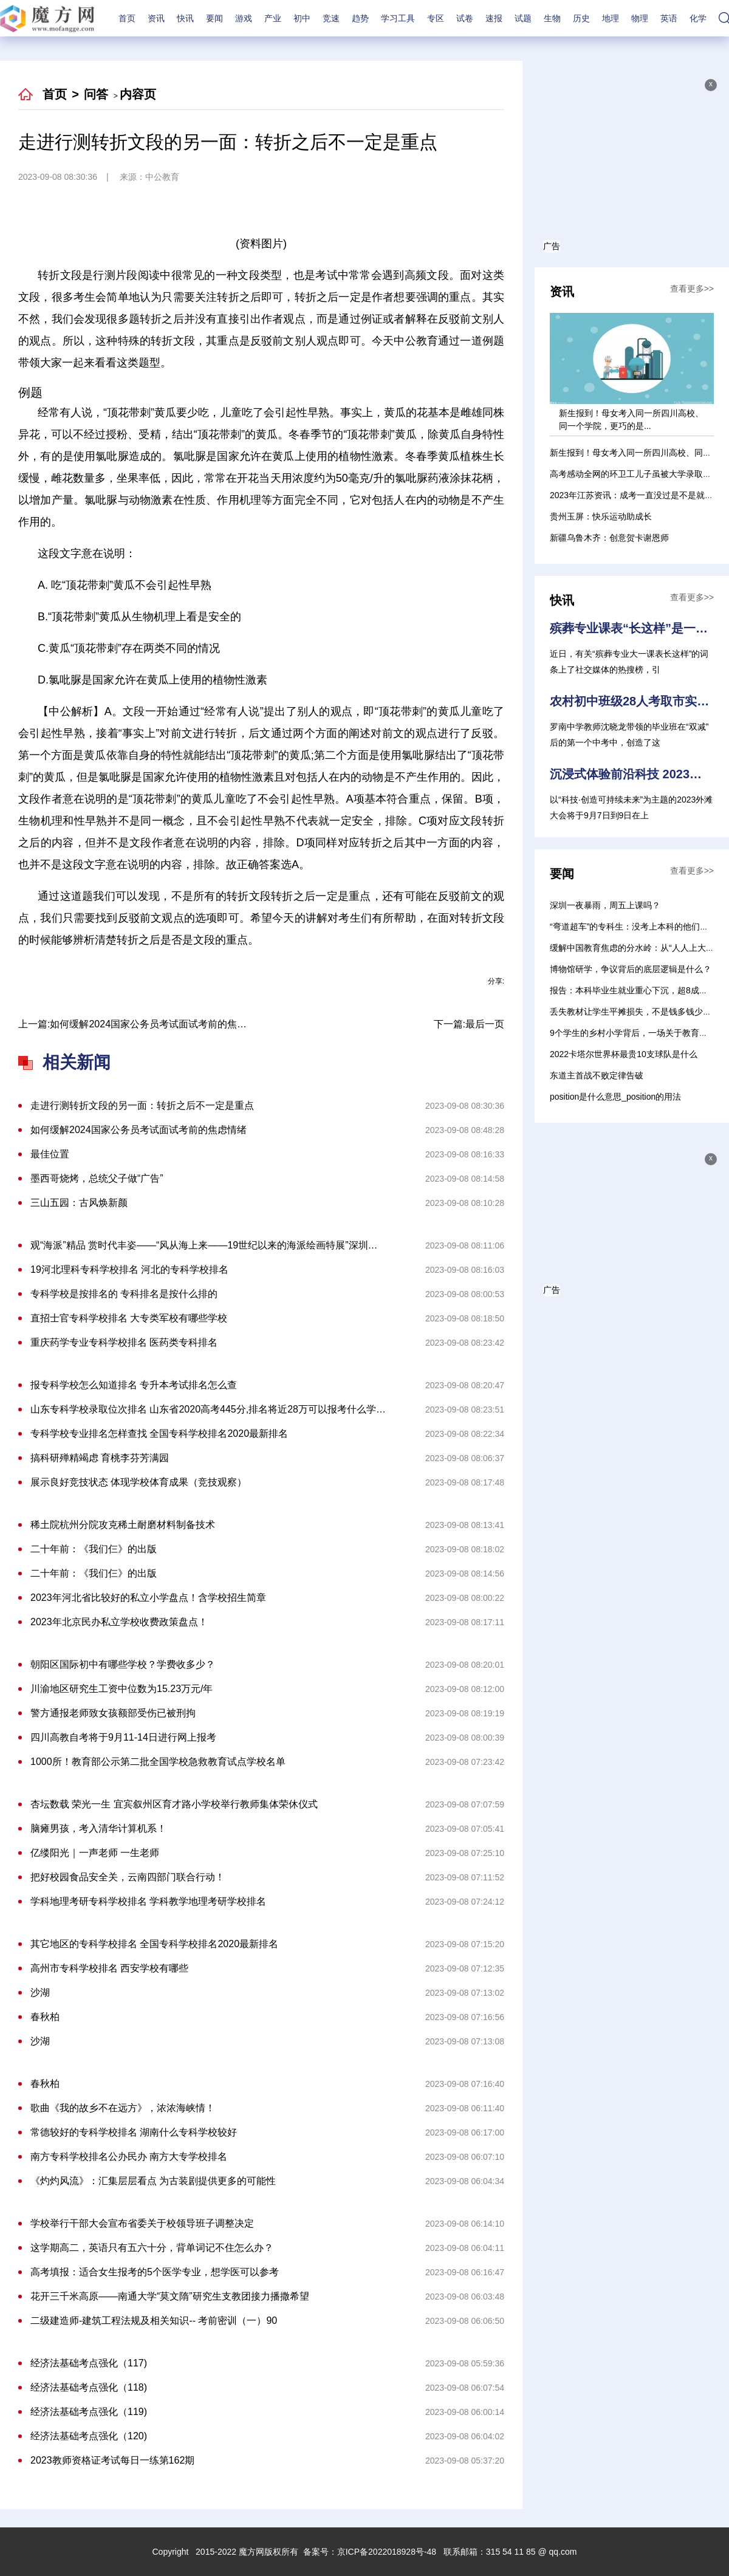 This screenshot has width=729, height=2576. Describe the element at coordinates (331, 18) in the screenshot. I see `竞速` at that location.